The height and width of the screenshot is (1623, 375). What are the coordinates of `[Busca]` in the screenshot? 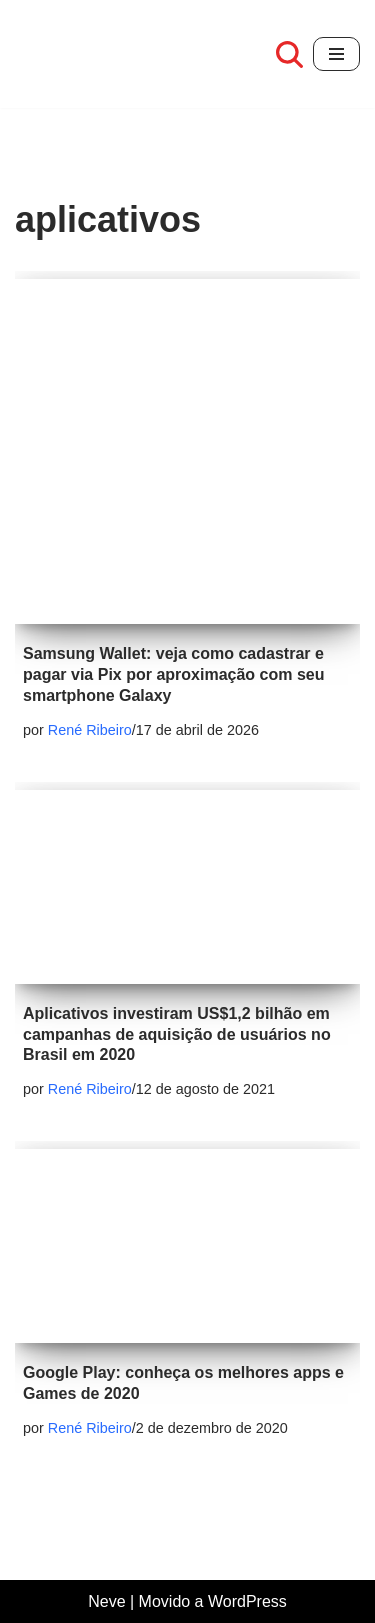 It's located at (289, 54).